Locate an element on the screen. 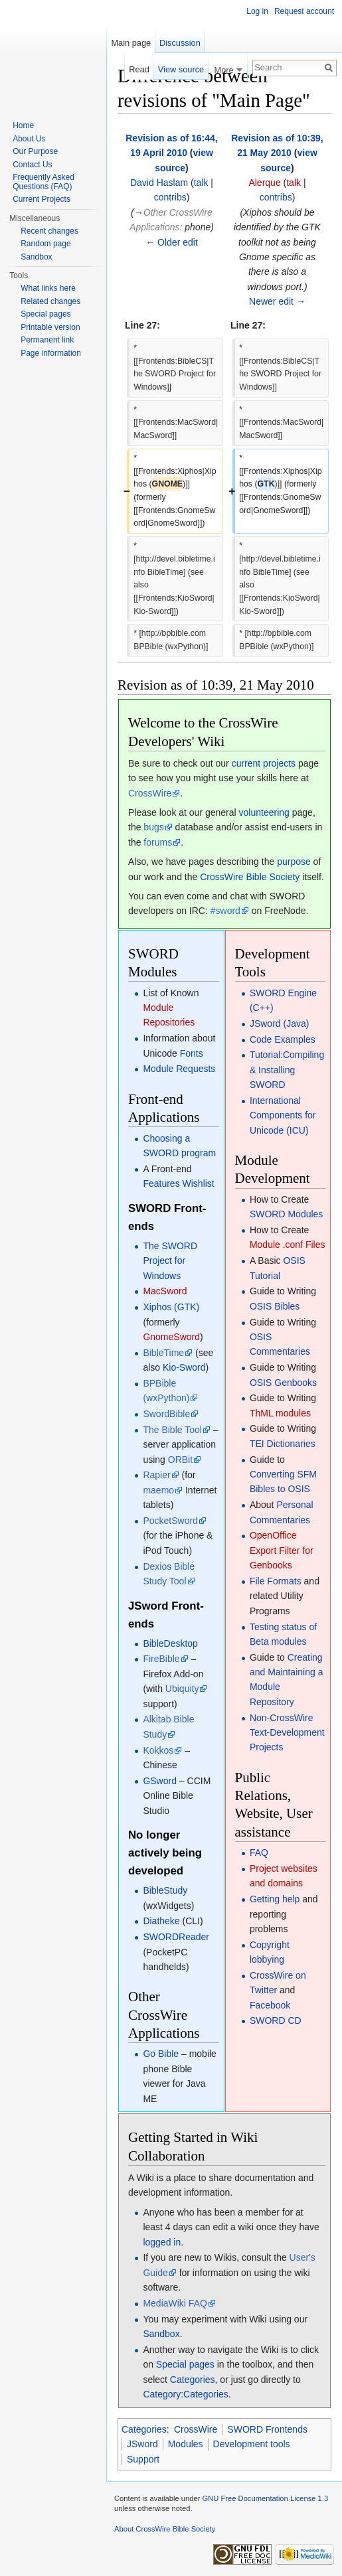 The width and height of the screenshot is (342, 2576). Module Requests is located at coordinates (179, 1068).